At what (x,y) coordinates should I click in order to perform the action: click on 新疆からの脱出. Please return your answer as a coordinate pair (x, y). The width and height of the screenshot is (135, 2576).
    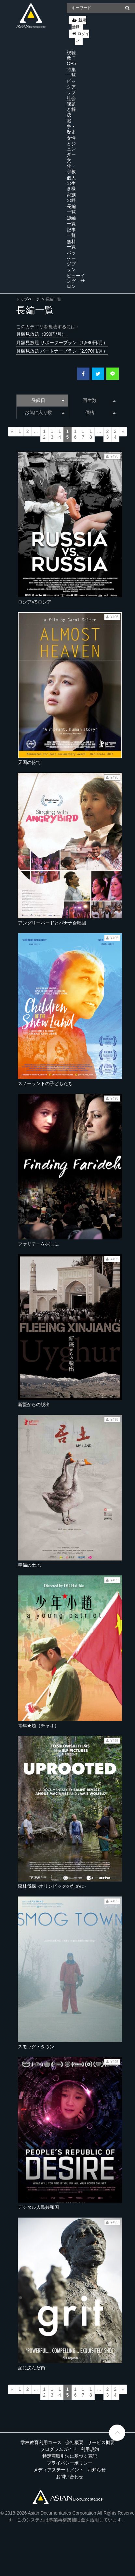
    Looking at the image, I should click on (34, 1404).